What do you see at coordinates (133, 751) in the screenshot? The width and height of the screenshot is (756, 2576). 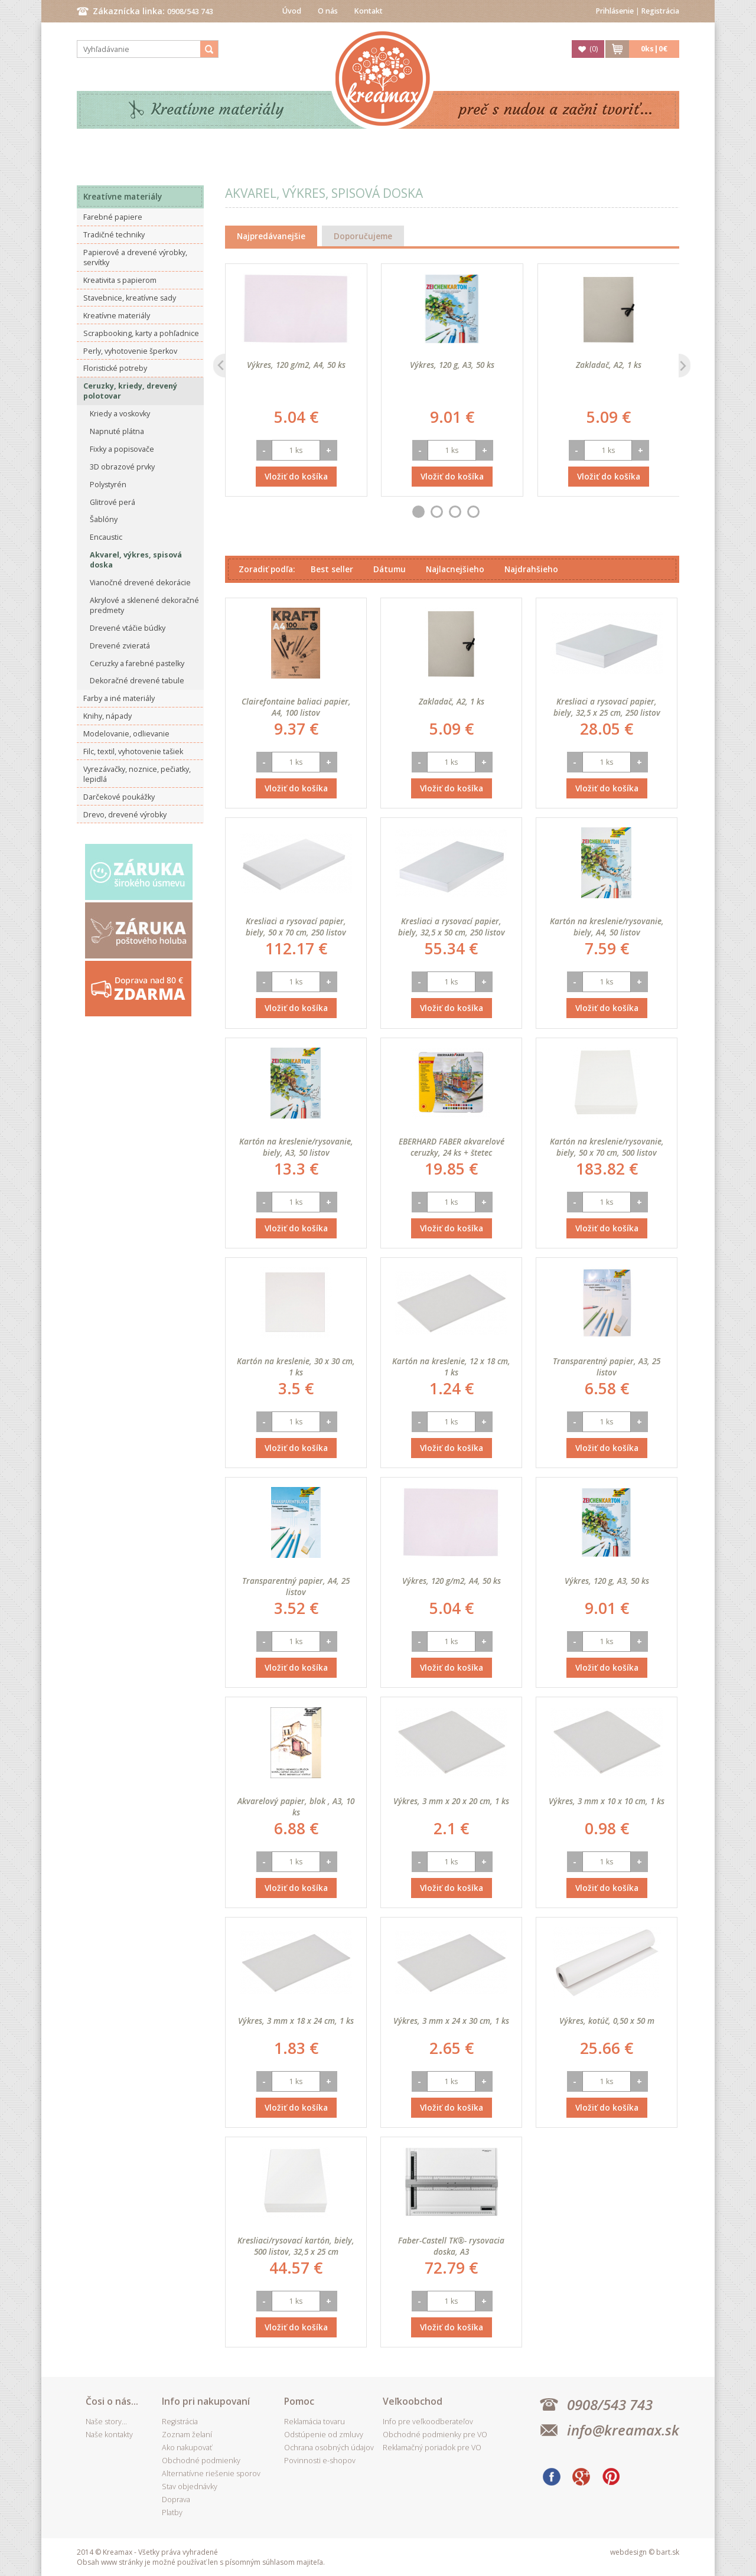 I see `Filc, textil, vyhotovenie tašiek` at bounding box center [133, 751].